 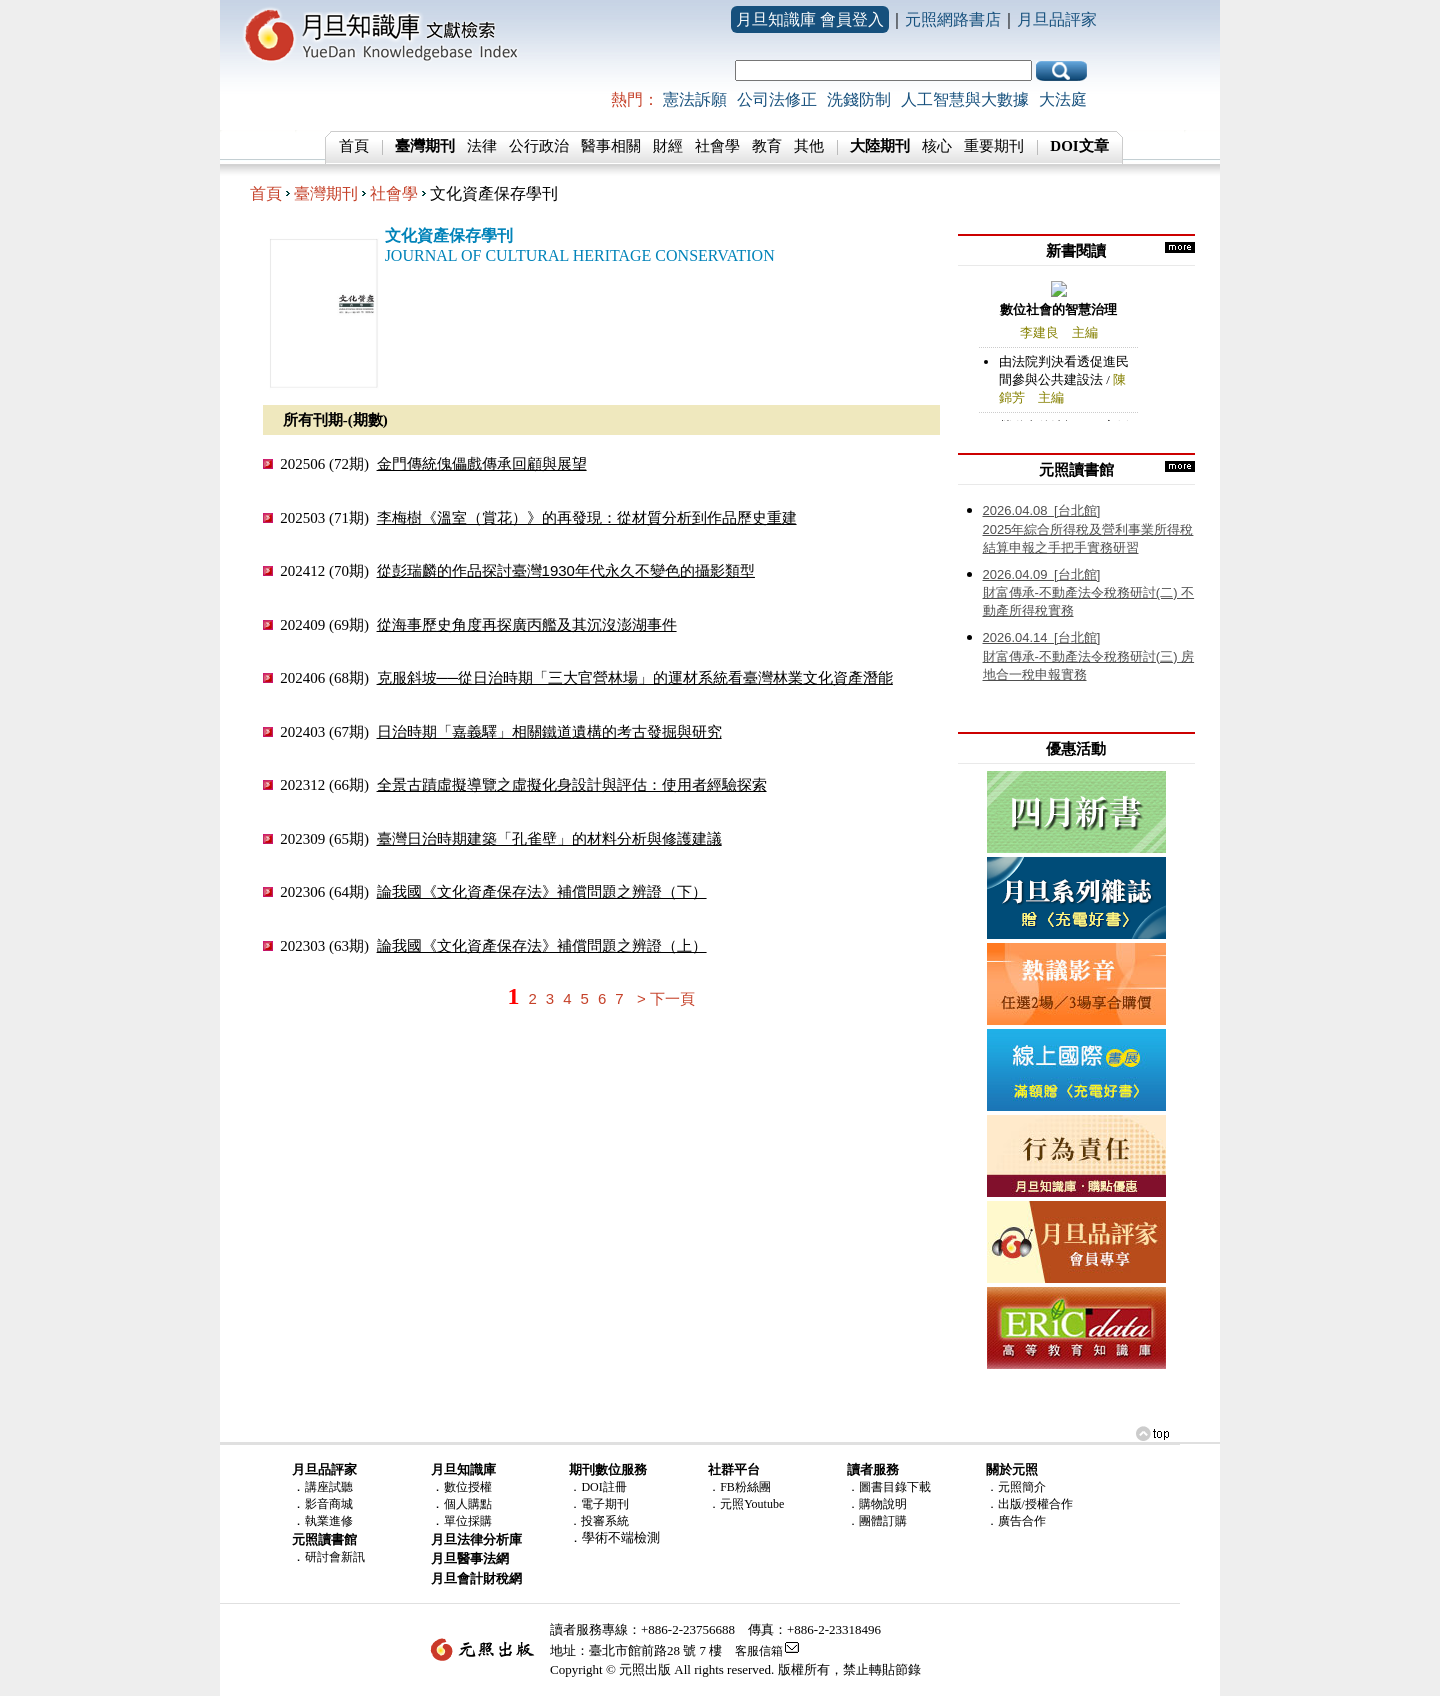 I want to click on ．DOI註冊, so click(x=597, y=1487).